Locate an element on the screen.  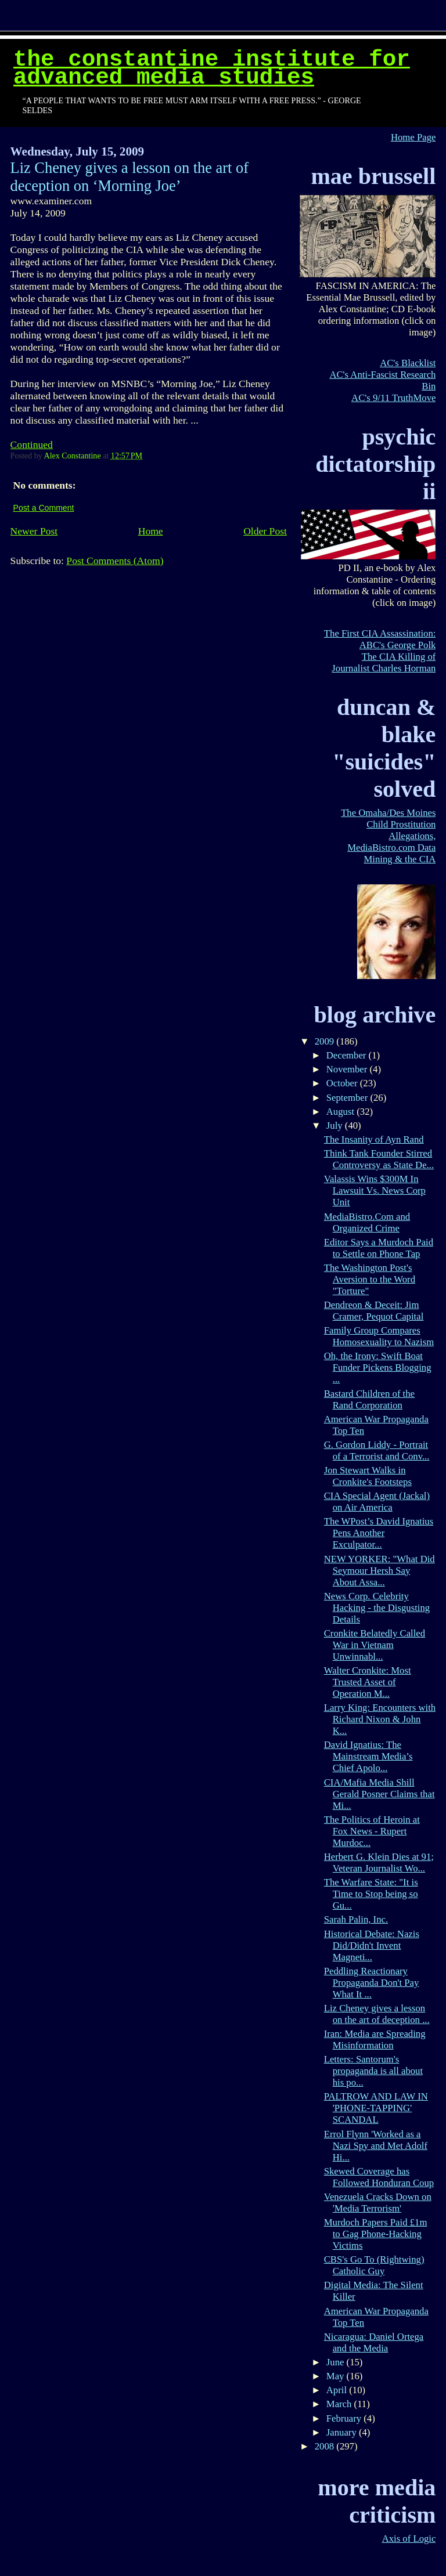
Axis of Logic is located at coordinates (409, 2538).